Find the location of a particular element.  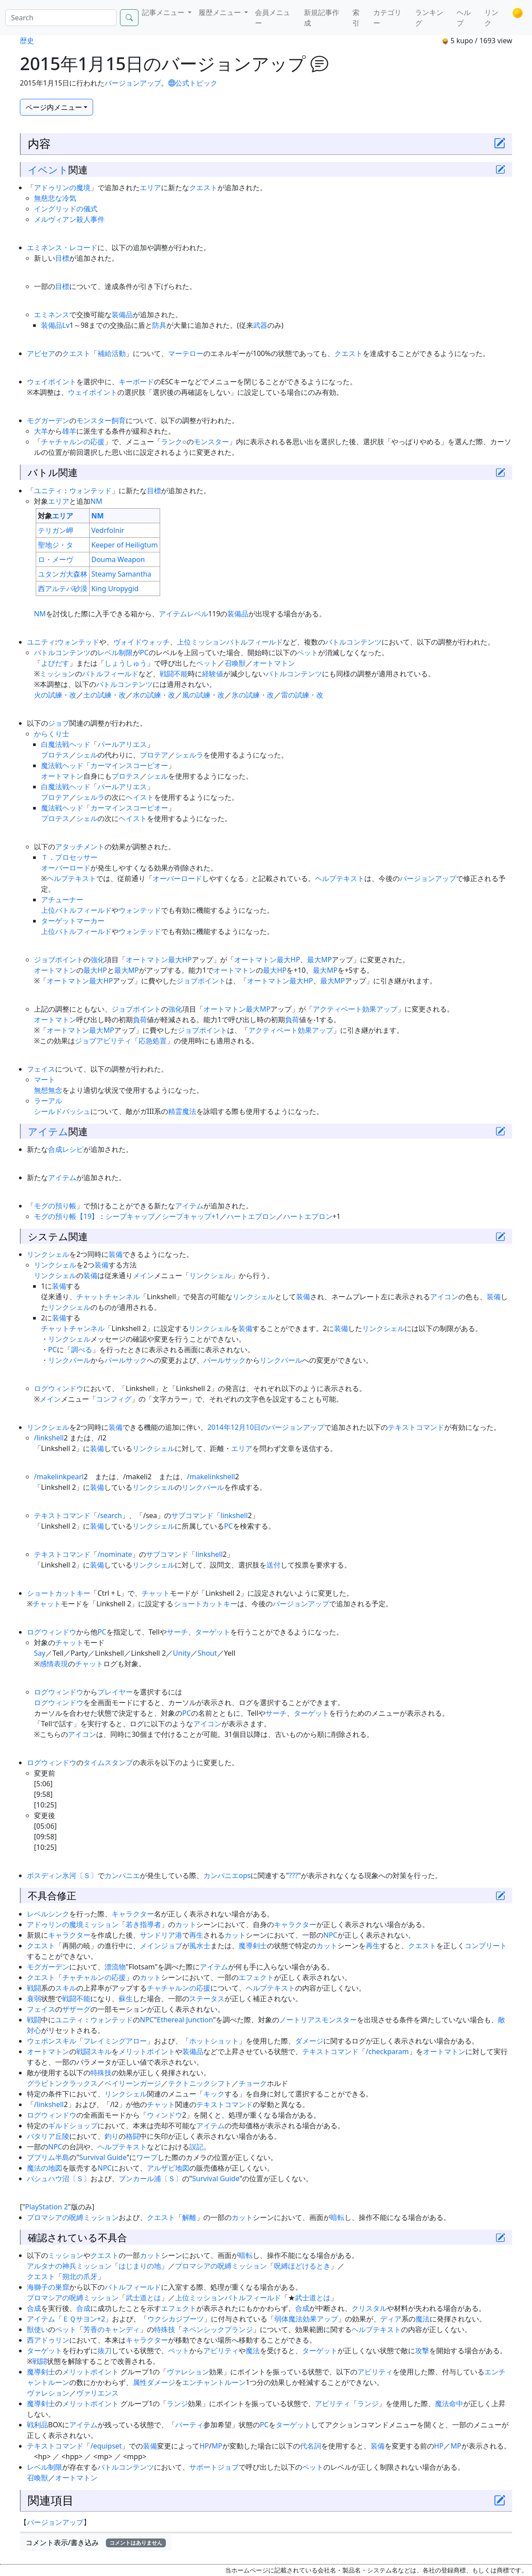

特殊技 is located at coordinates (101, 2072).